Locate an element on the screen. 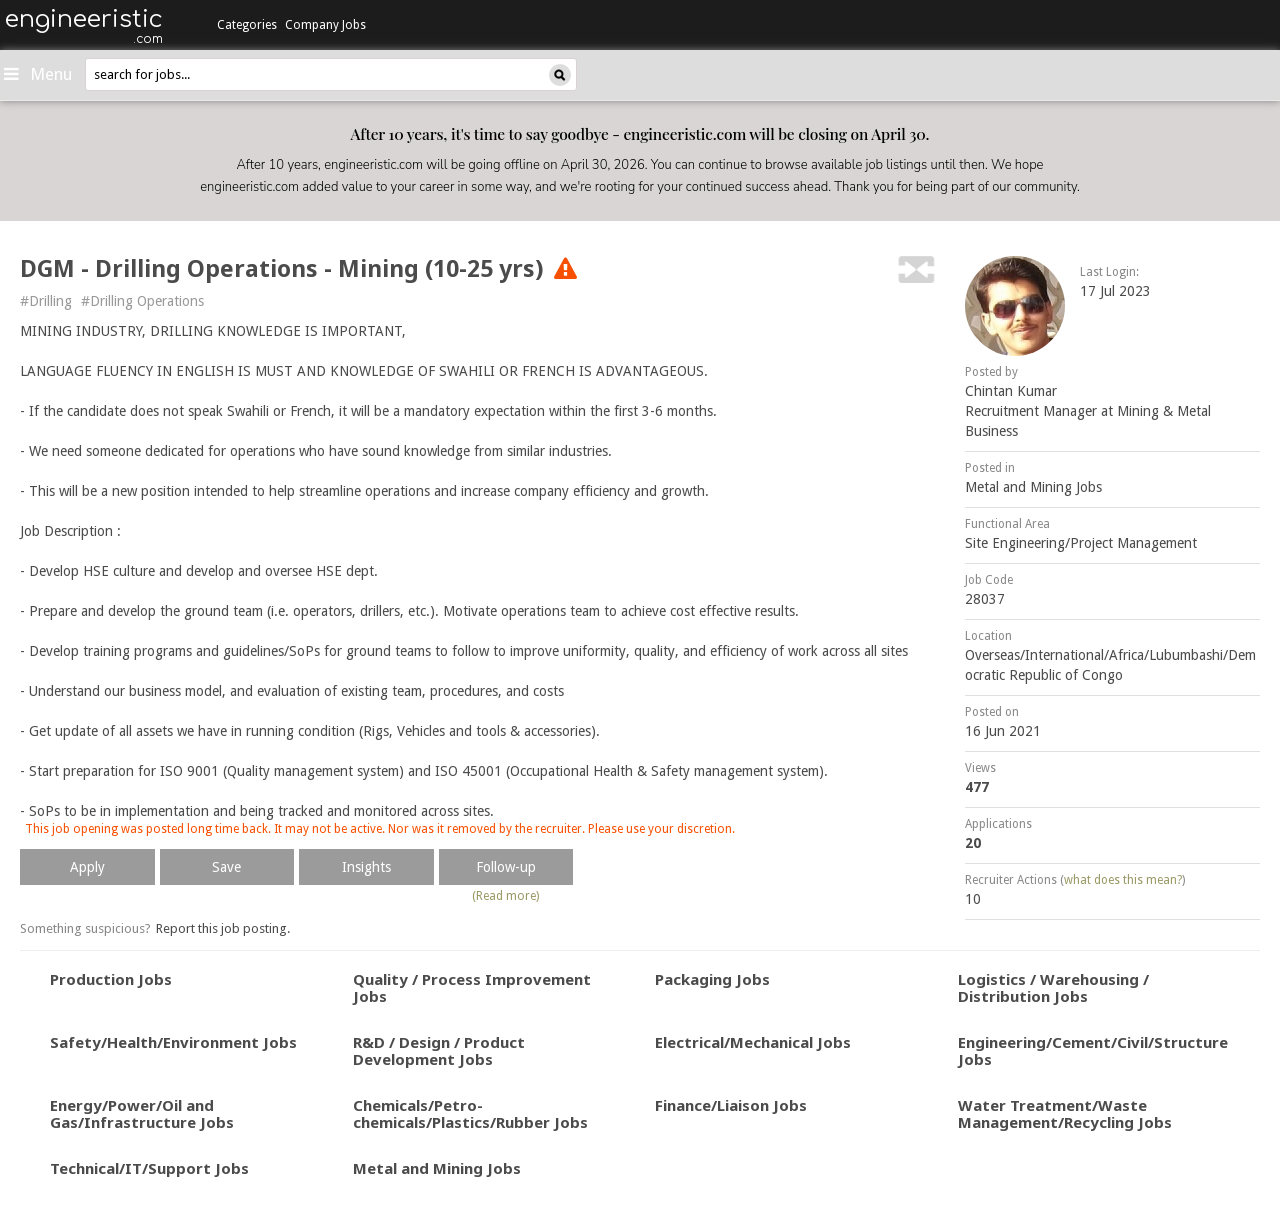  Chemicals/Petro-chemicals/Plastics/Rubber Jobs is located at coordinates (470, 1113).